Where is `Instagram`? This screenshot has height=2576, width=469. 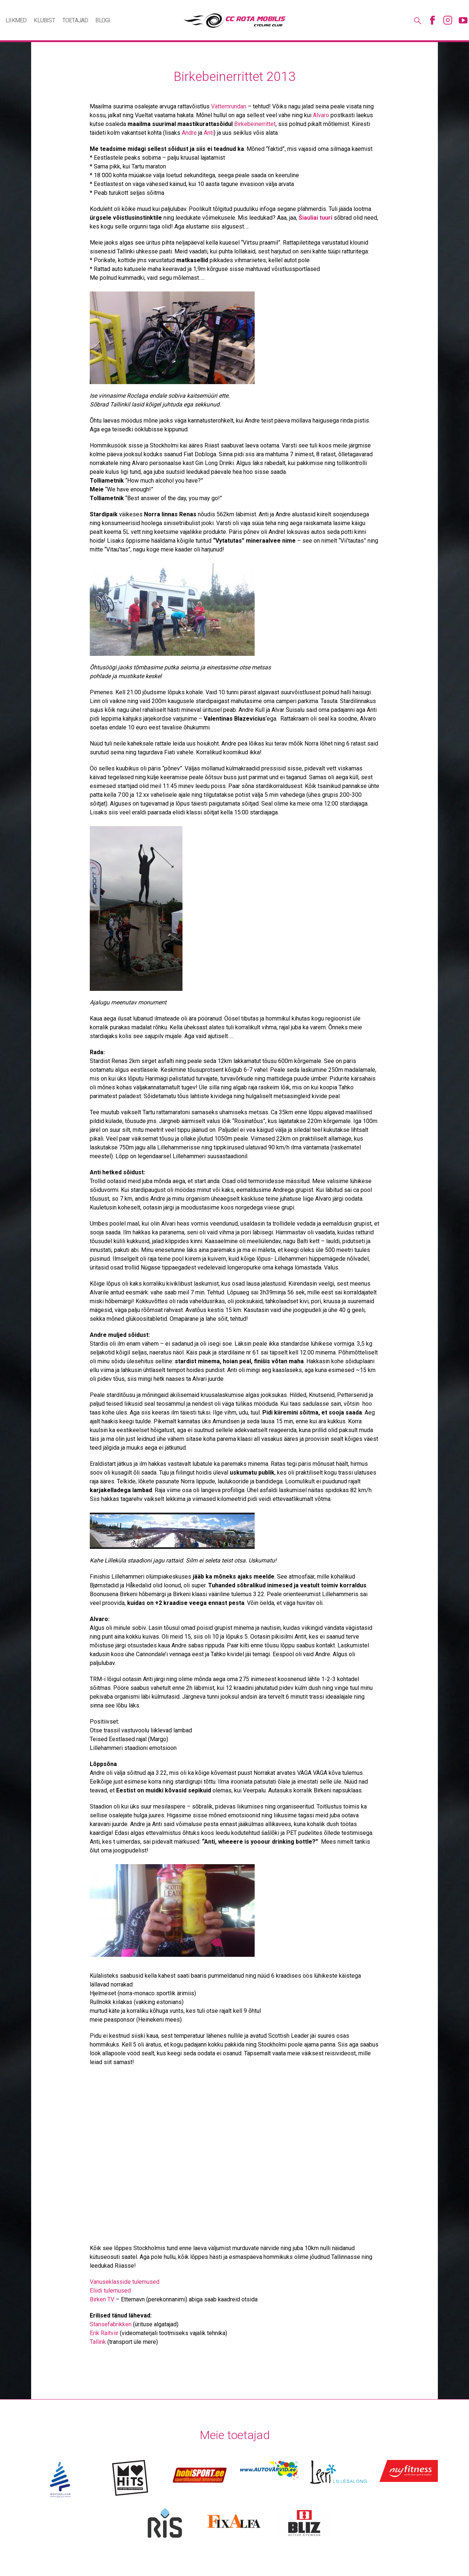 Instagram is located at coordinates (448, 20).